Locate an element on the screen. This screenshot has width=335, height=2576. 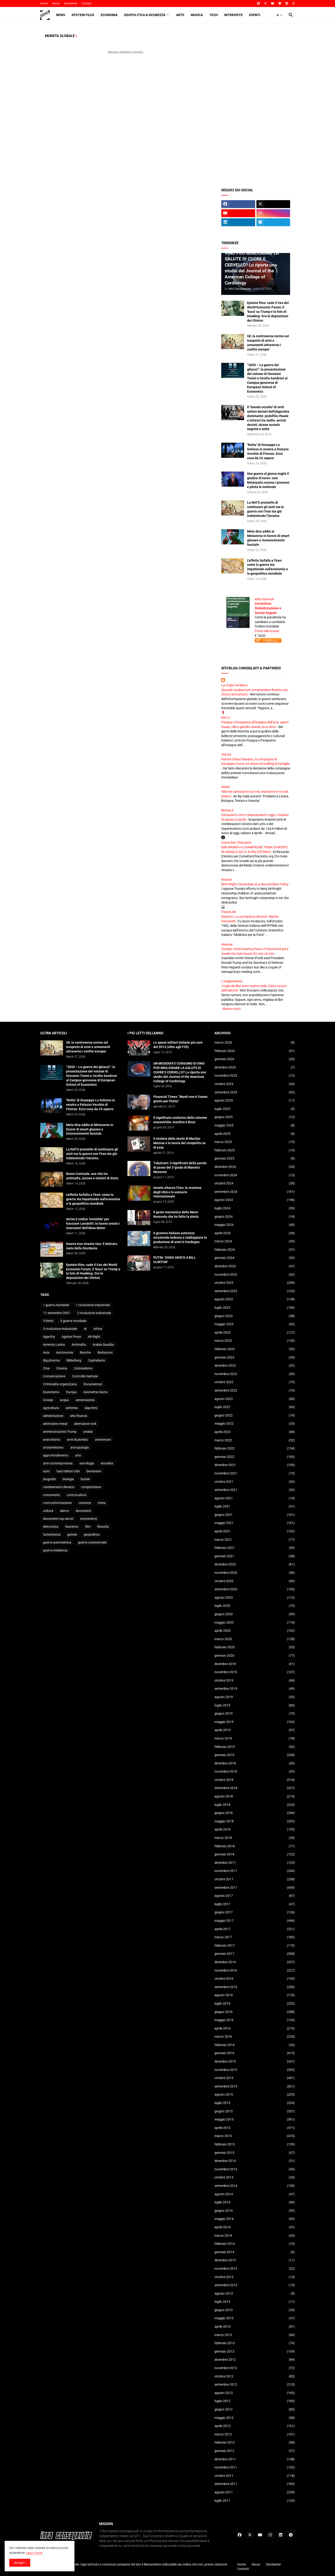
Mostra tutto is located at coordinates (231, 1009).